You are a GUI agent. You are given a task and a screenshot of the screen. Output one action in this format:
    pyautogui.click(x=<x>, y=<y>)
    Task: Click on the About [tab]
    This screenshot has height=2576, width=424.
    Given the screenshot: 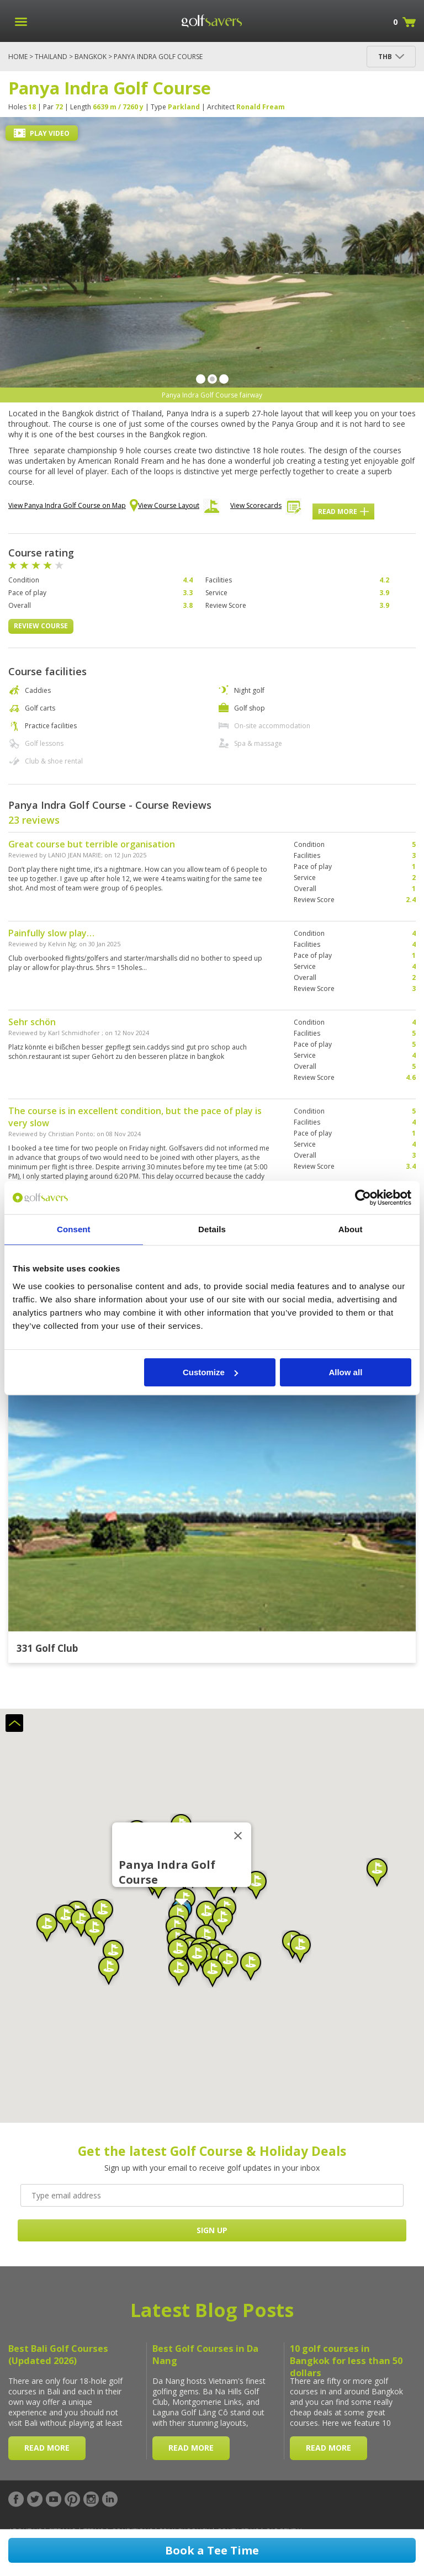 What is the action you would take?
    pyautogui.click(x=350, y=1229)
    